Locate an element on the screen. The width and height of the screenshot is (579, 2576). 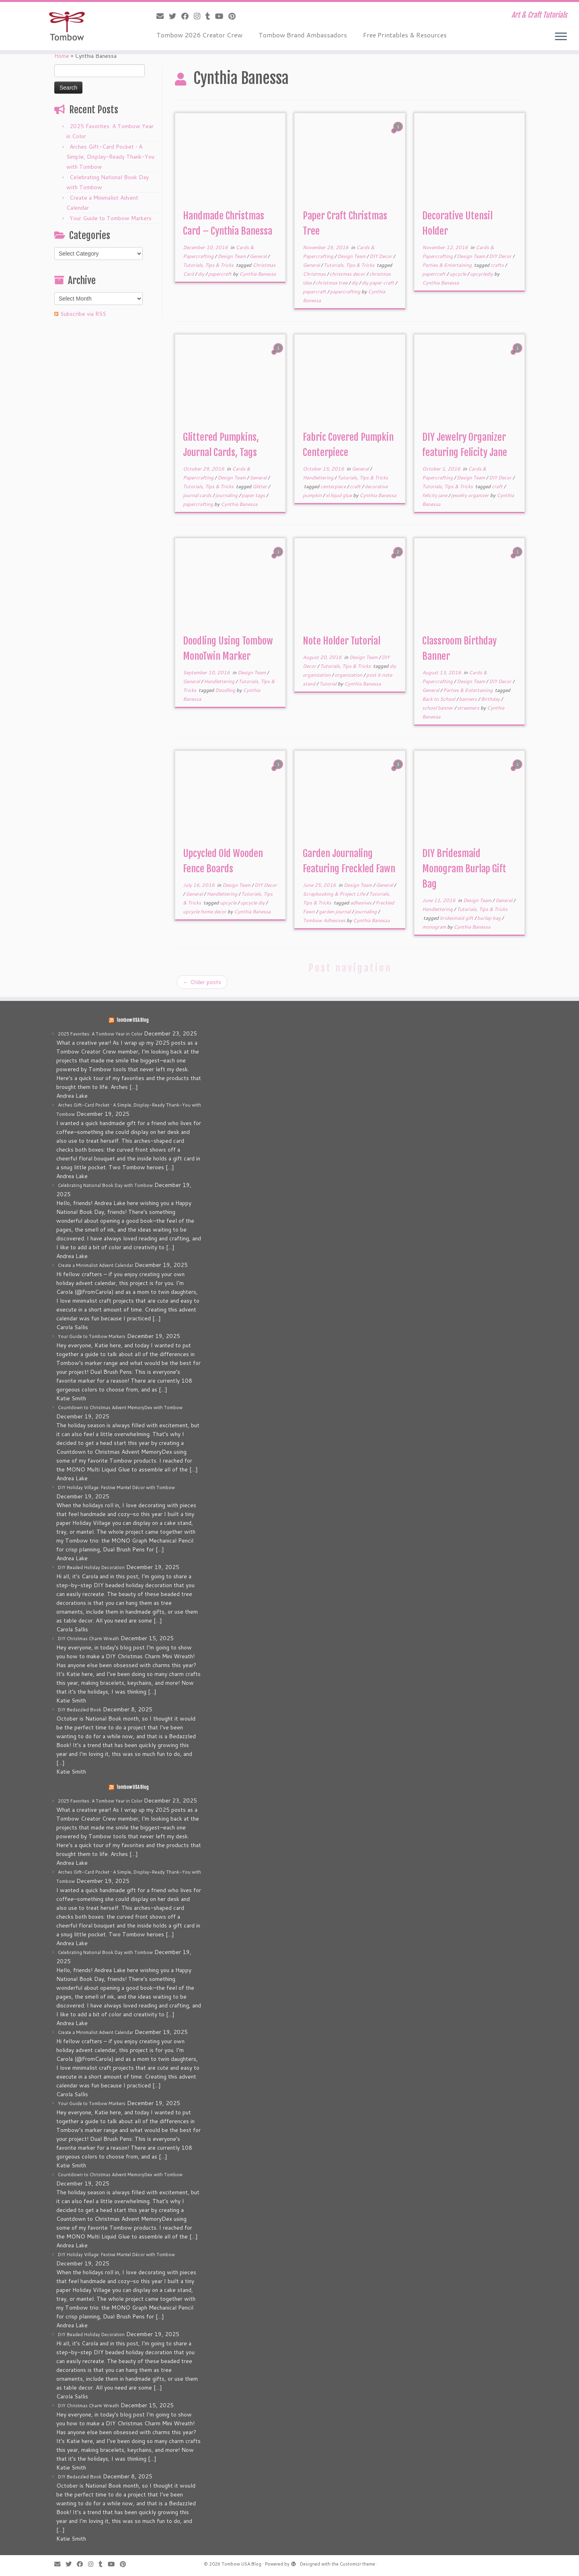
Tutorial is located at coordinates (328, 683).